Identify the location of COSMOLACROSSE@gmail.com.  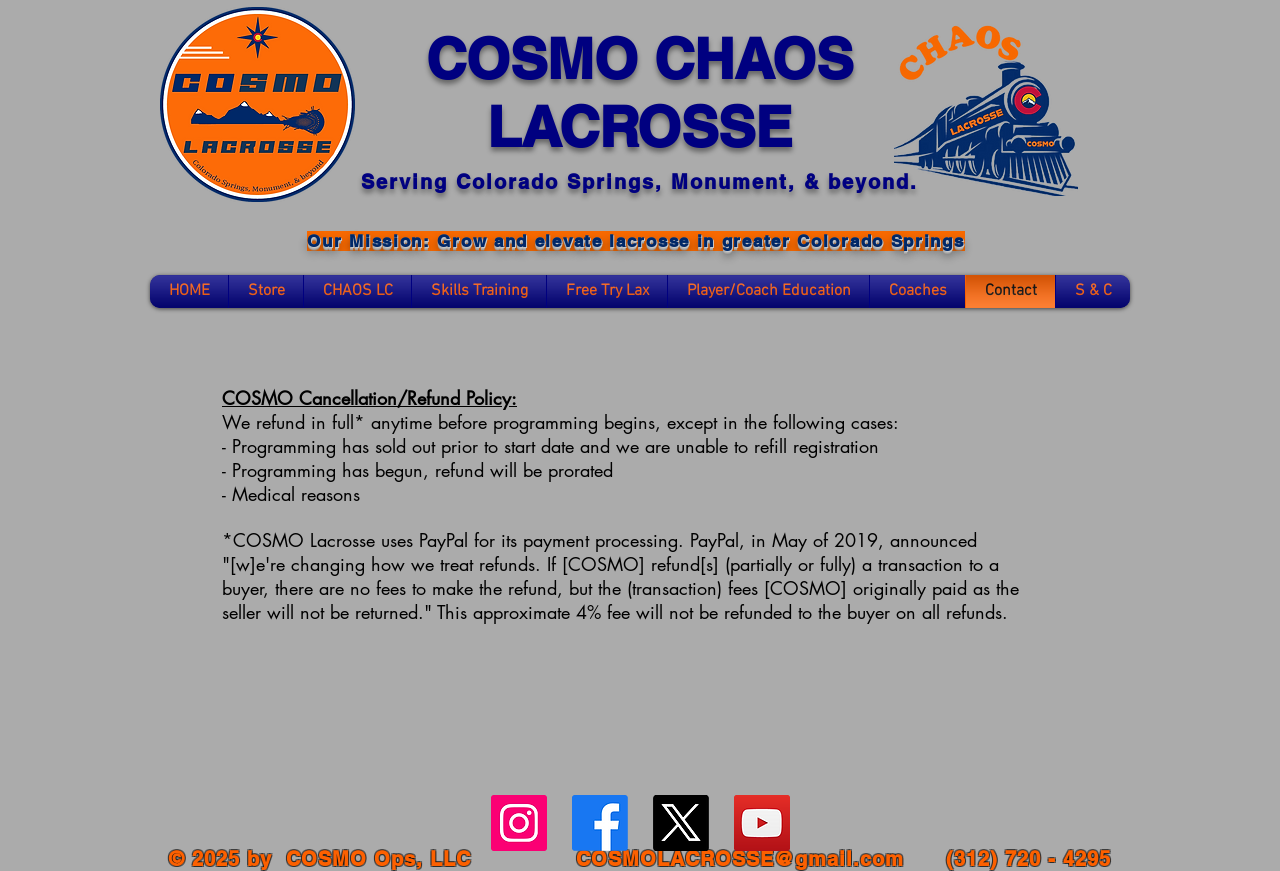
(740, 859).